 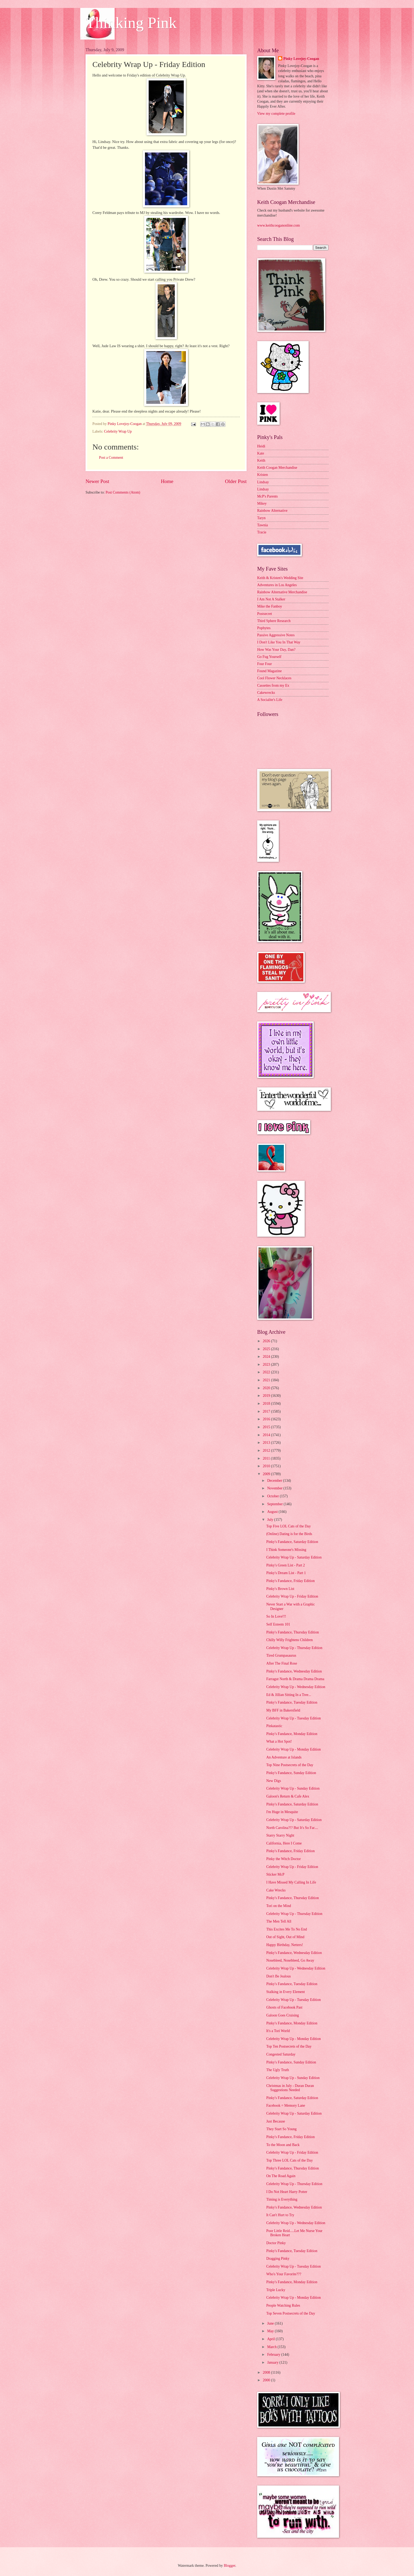 What do you see at coordinates (275, 1481) in the screenshot?
I see `December` at bounding box center [275, 1481].